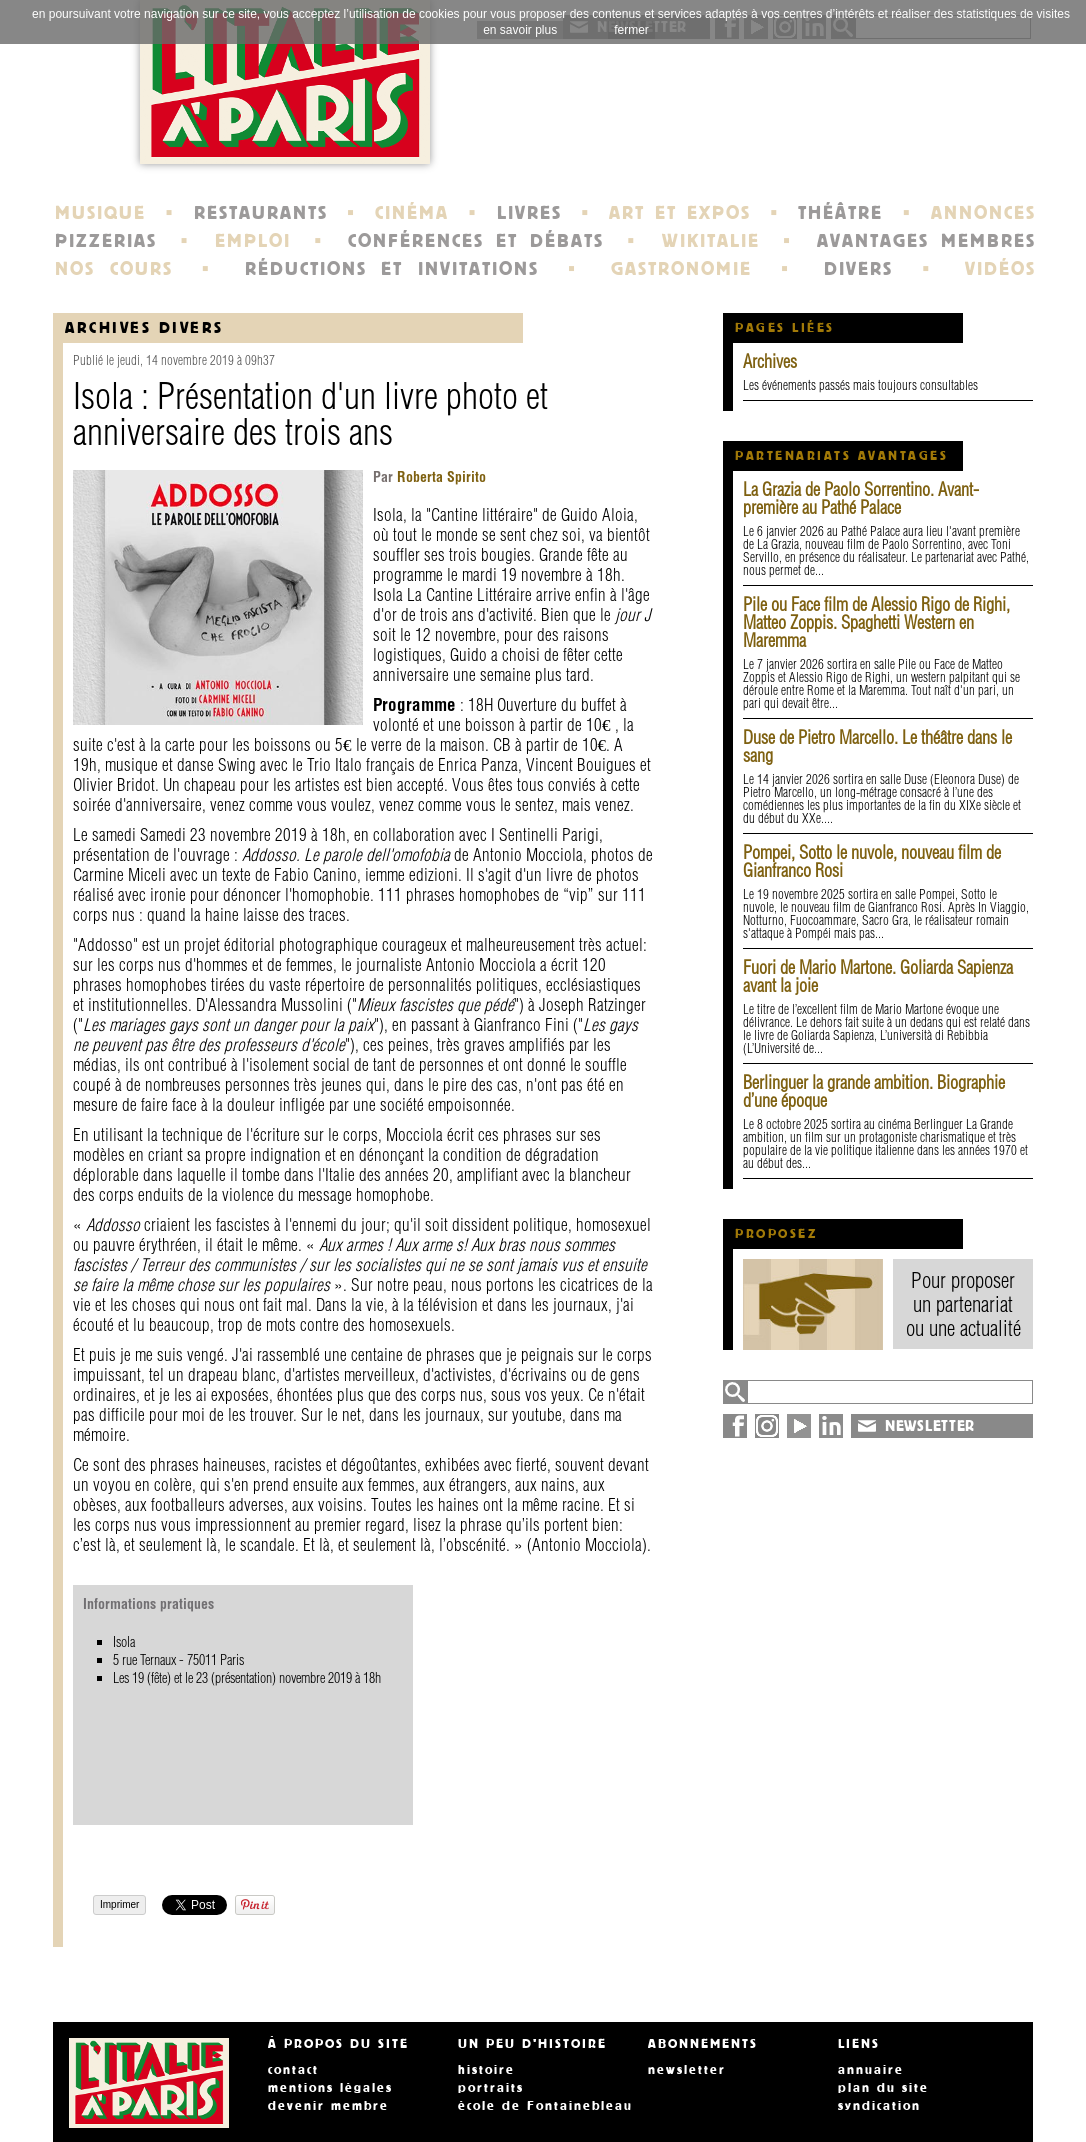 The image size is (1086, 2142). What do you see at coordinates (486, 2070) in the screenshot?
I see `histoire` at bounding box center [486, 2070].